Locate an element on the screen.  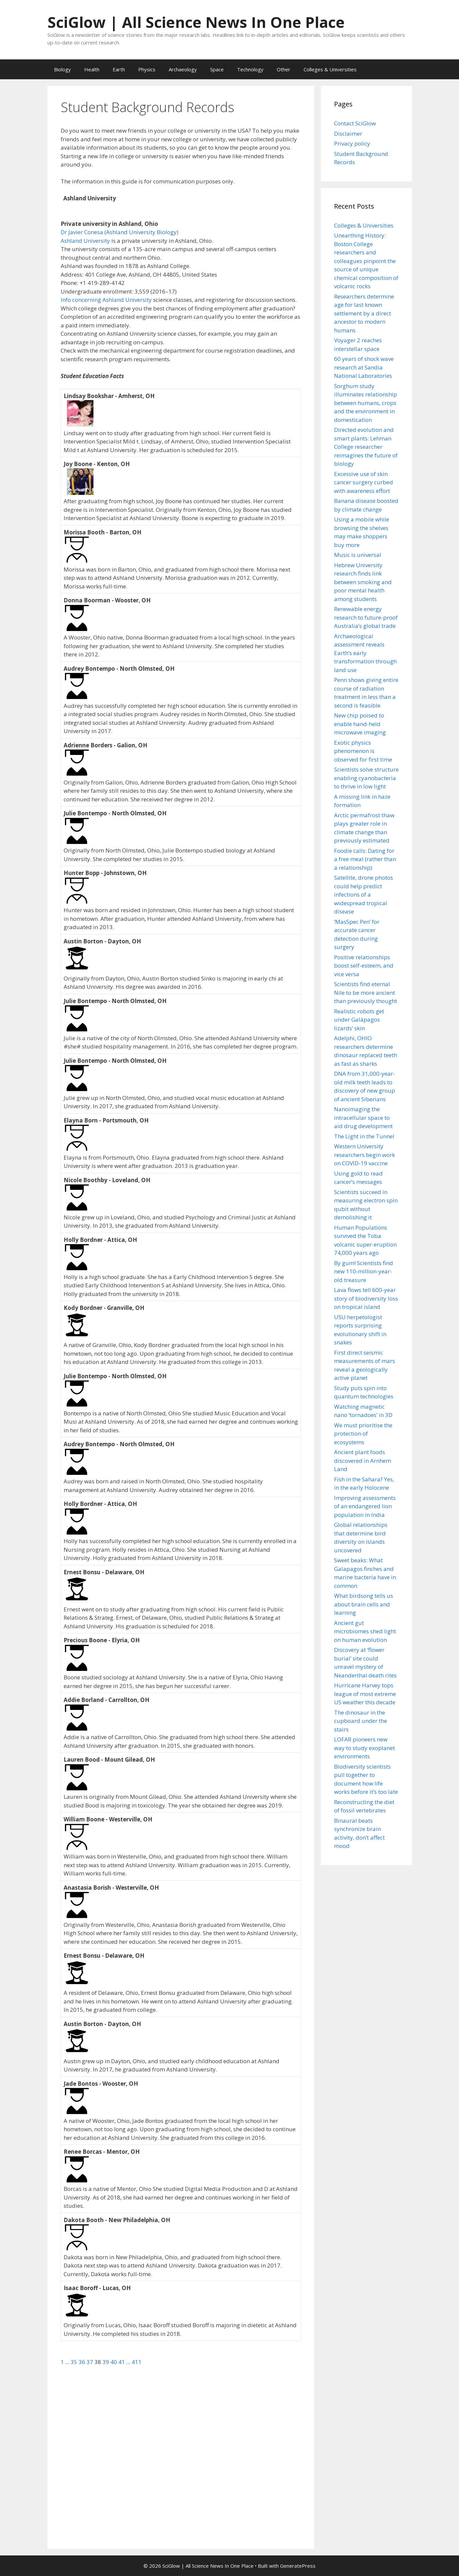
Researchers determine age for last known settlement by a direct ancestor to modern humans is located at coordinates (364, 313).